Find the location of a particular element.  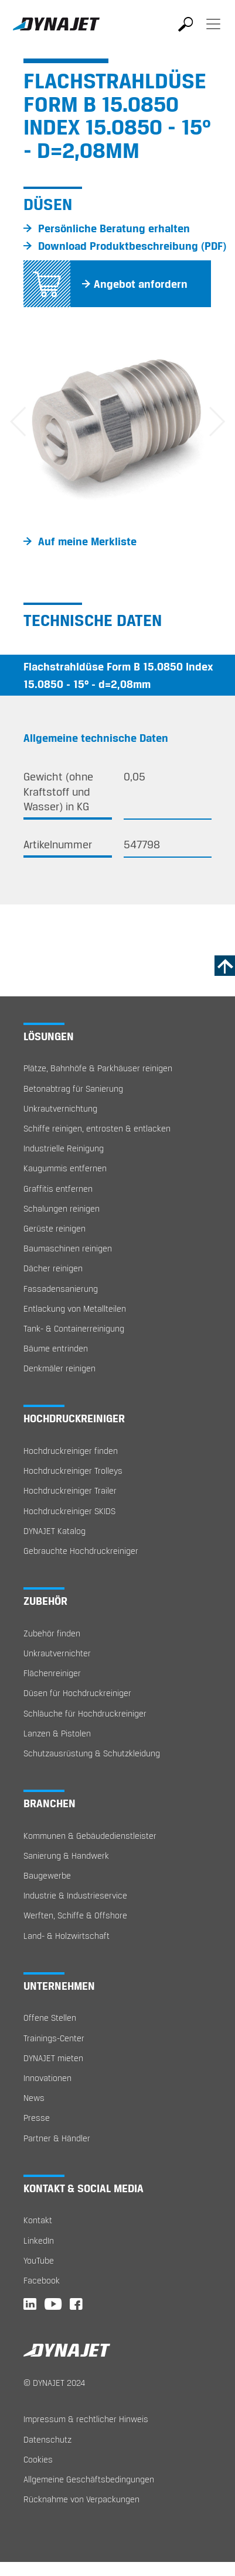

Kommunen & Gebäudedienstleister is located at coordinates (89, 1836).